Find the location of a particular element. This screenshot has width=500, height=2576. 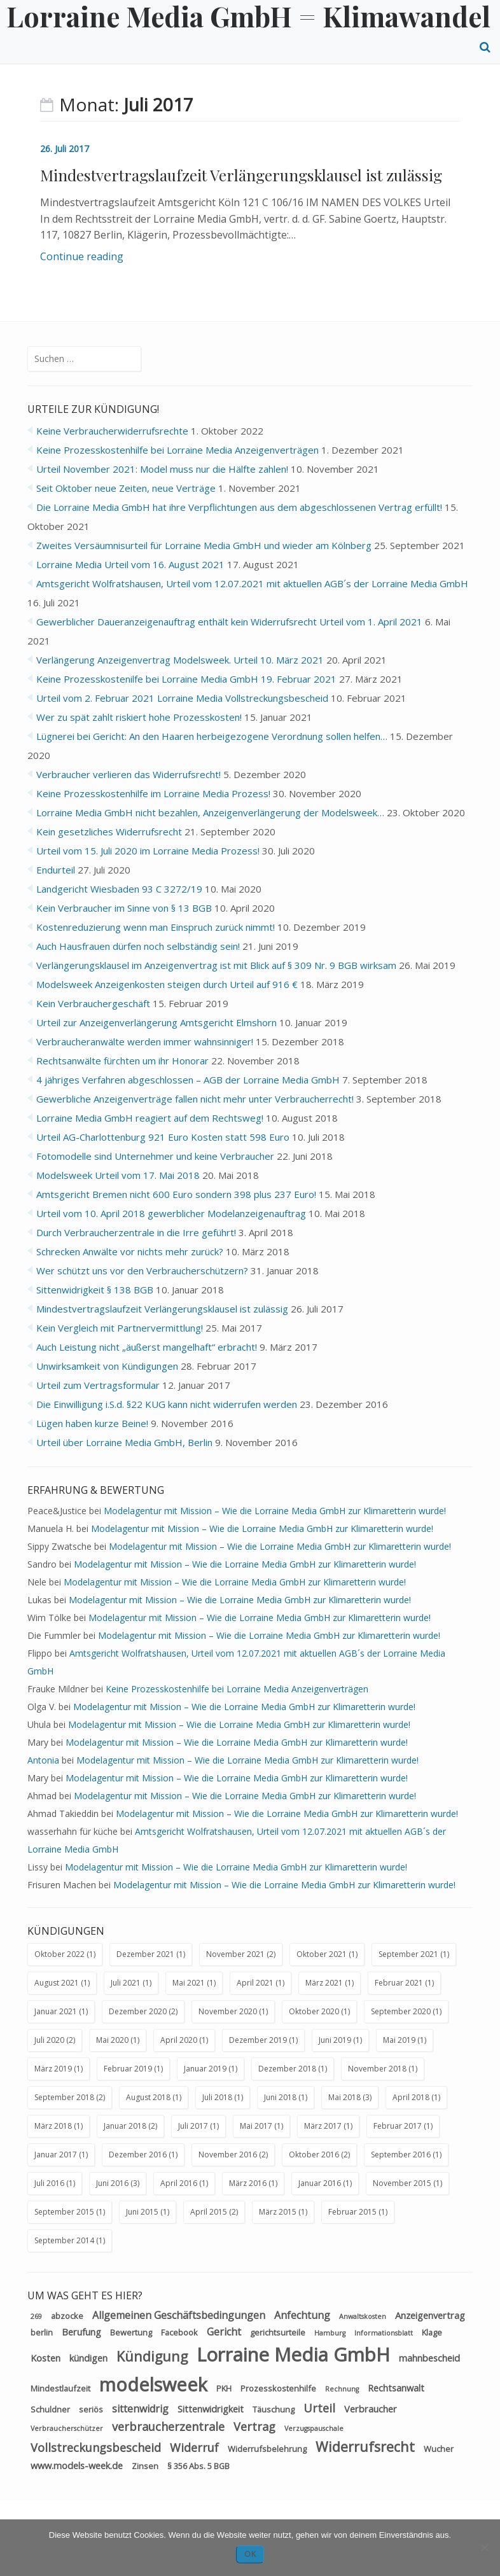

Juni 2018 is located at coordinates (280, 2097).